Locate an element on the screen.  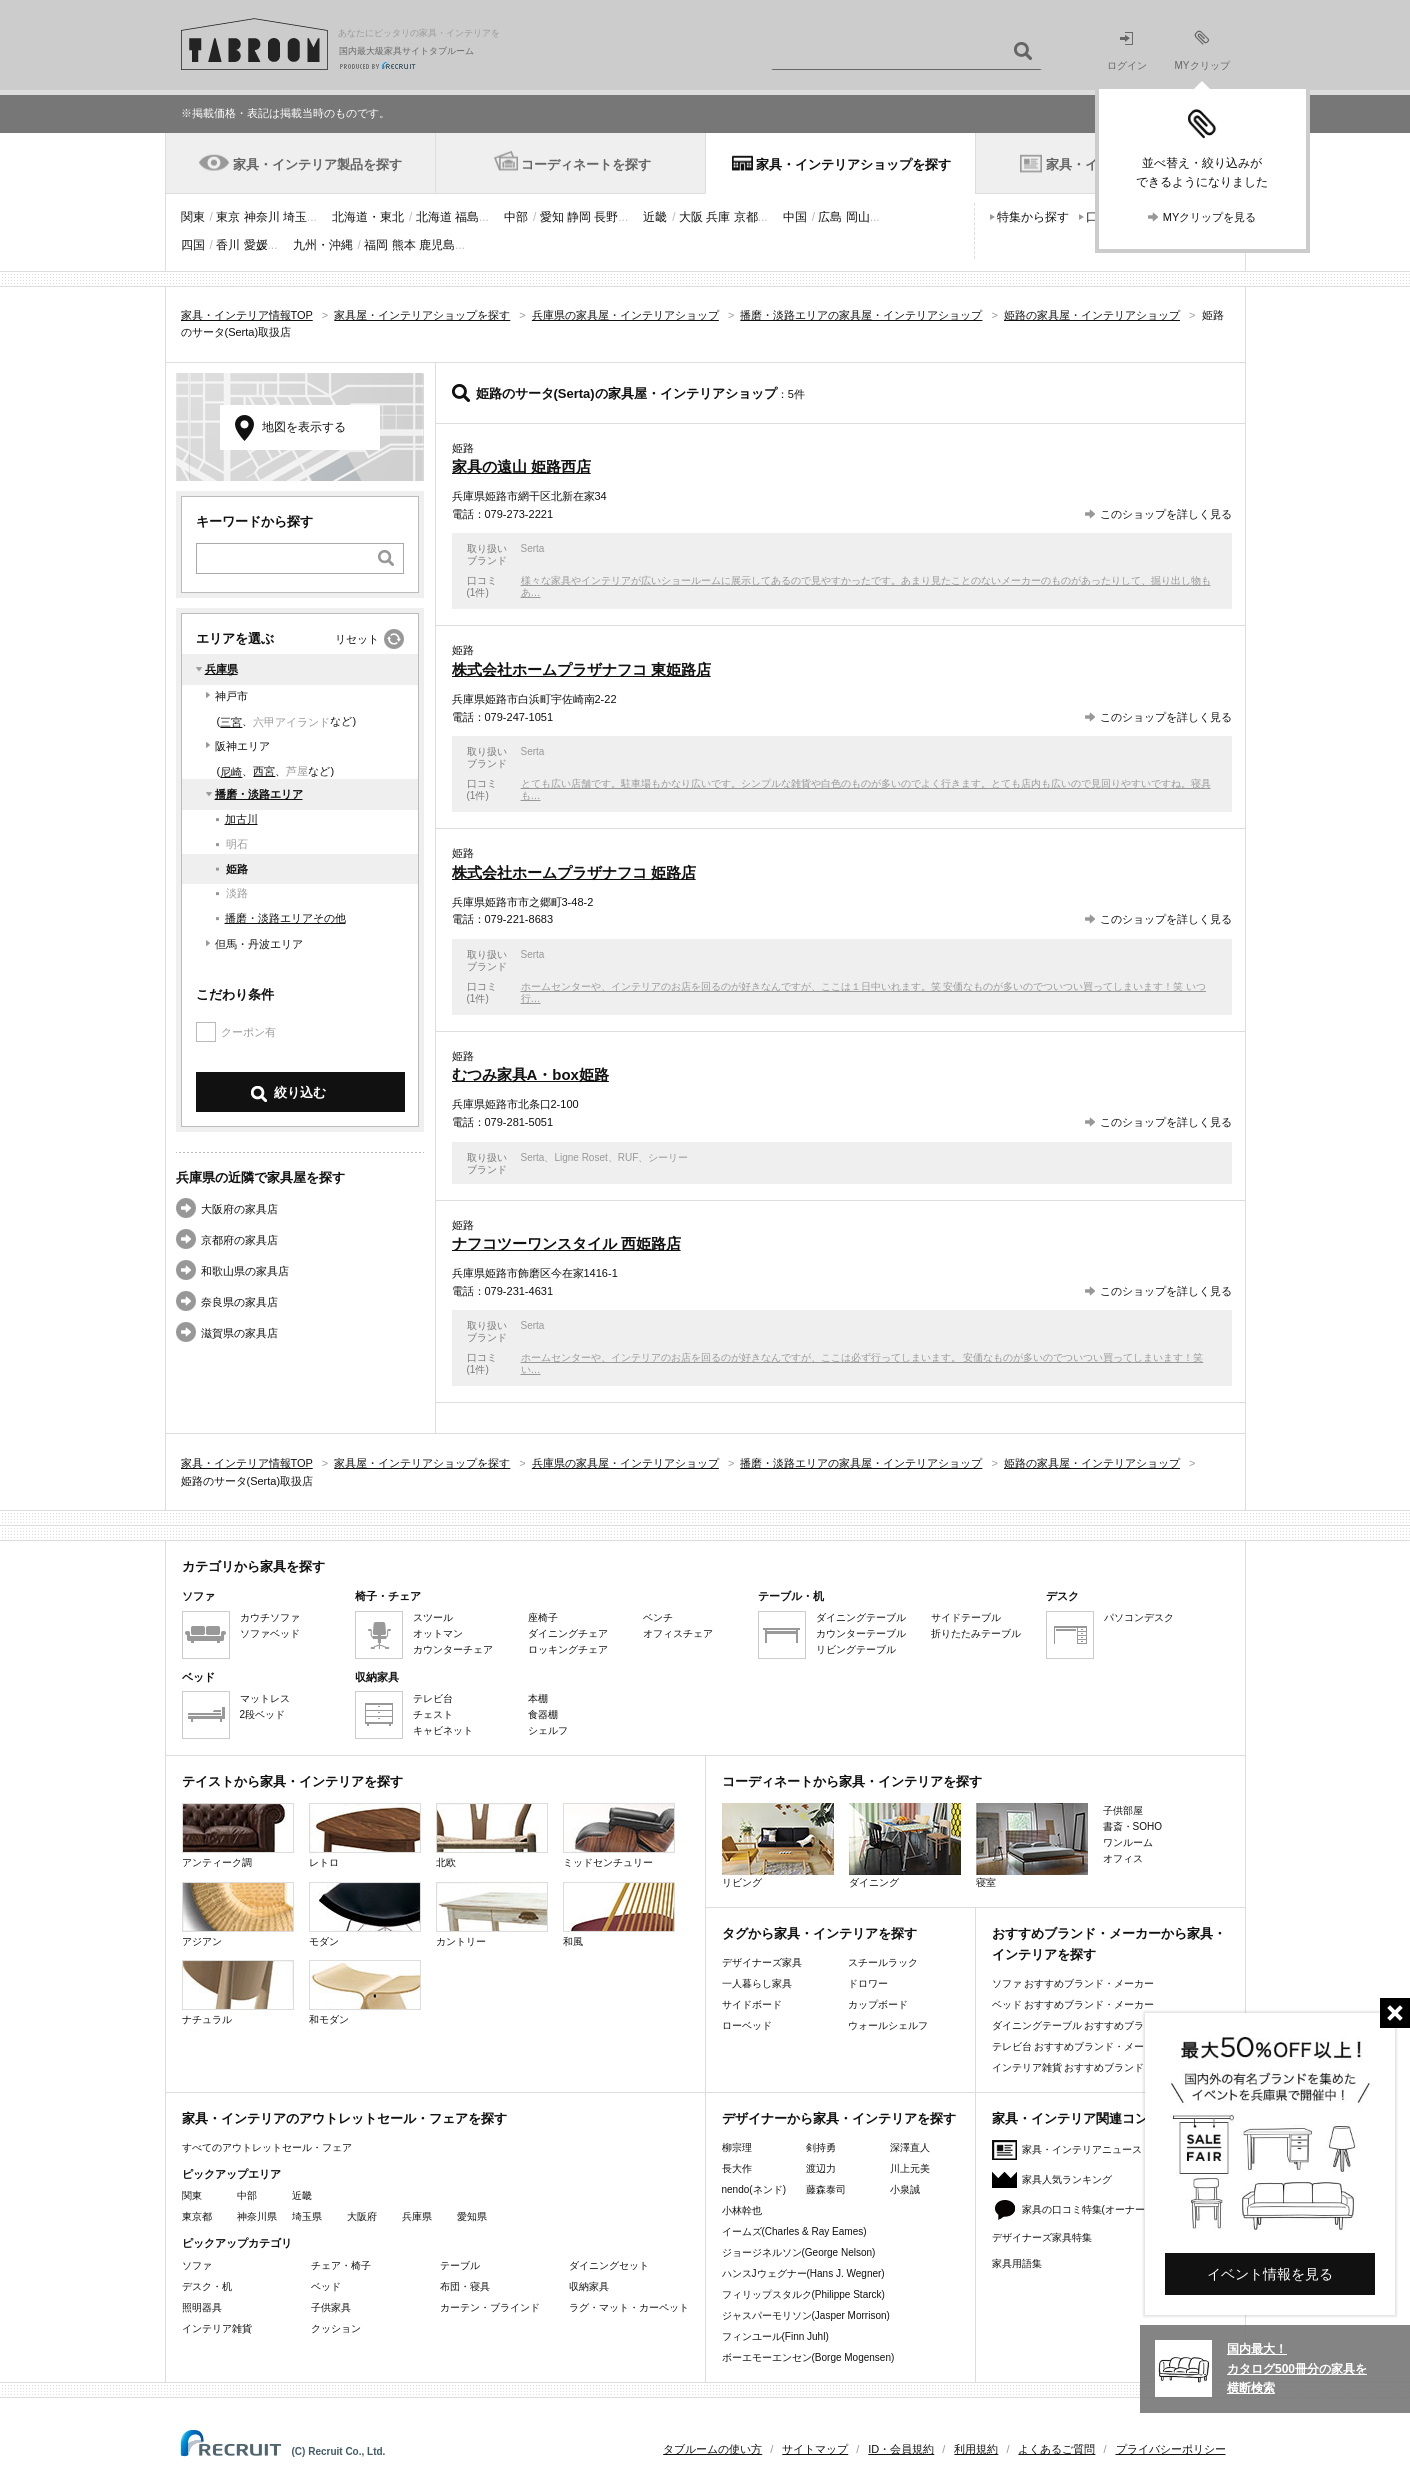
北海道 is located at coordinates (434, 217).